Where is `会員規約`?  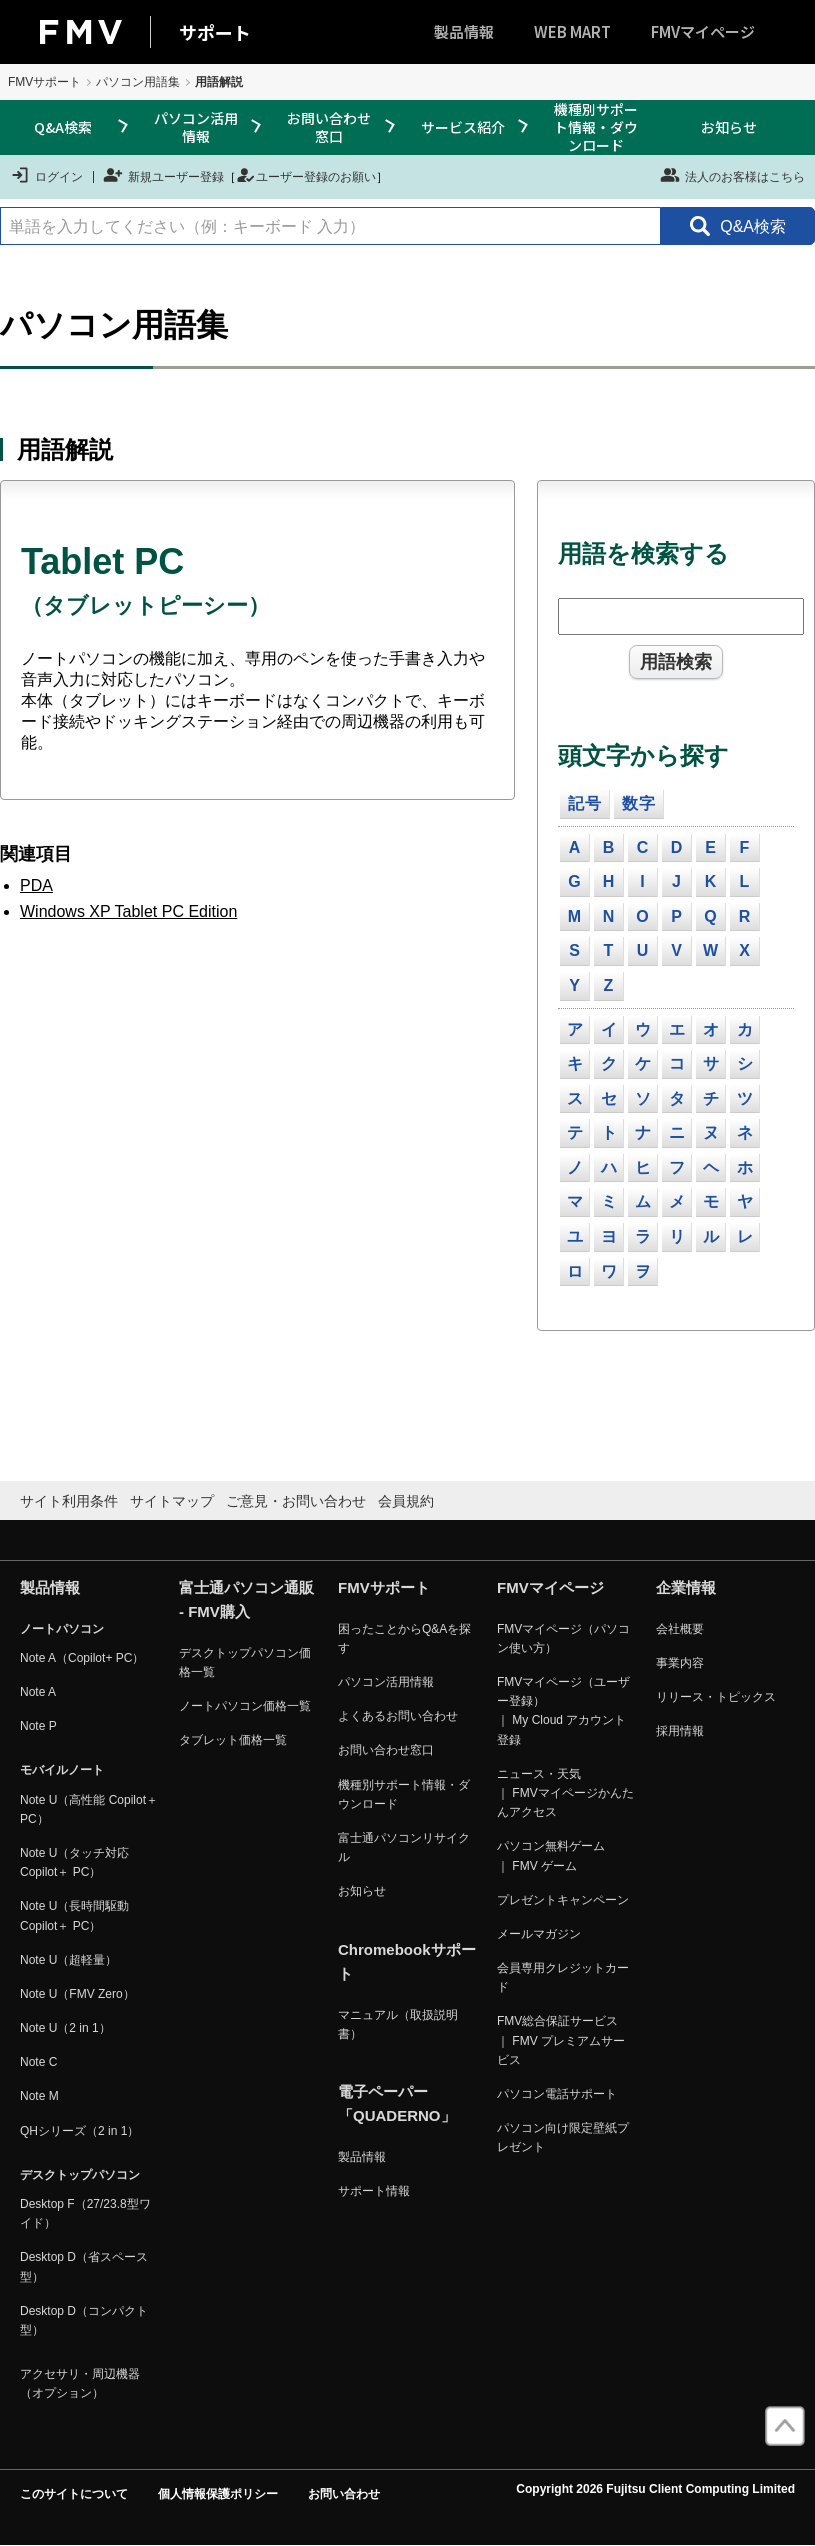 会員規約 is located at coordinates (406, 1501).